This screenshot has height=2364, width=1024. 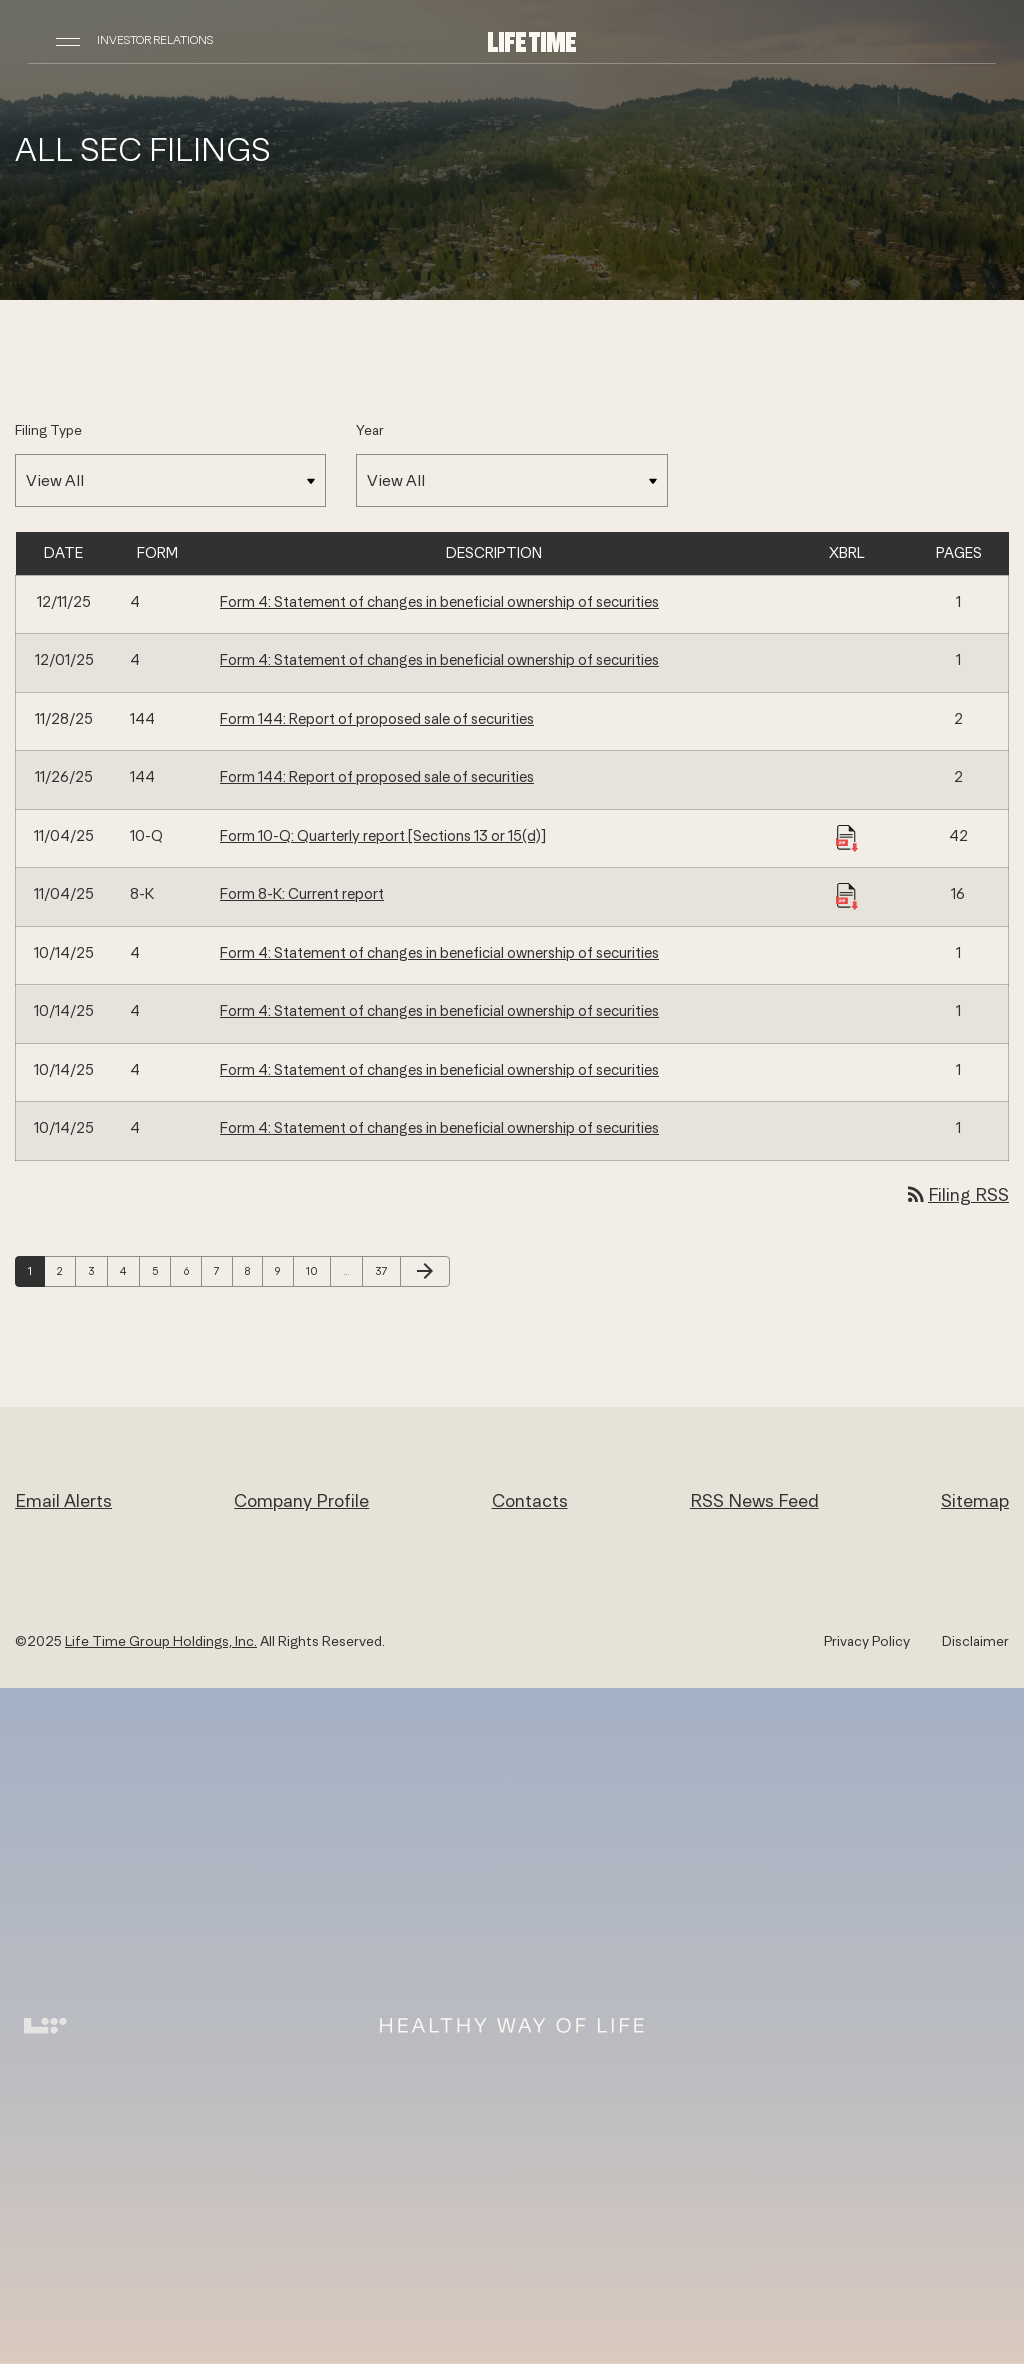 I want to click on Form 144: Report of proposed sale of securities [Form 144: Report of proposed sale of securities published 11/28/25], so click(x=377, y=718).